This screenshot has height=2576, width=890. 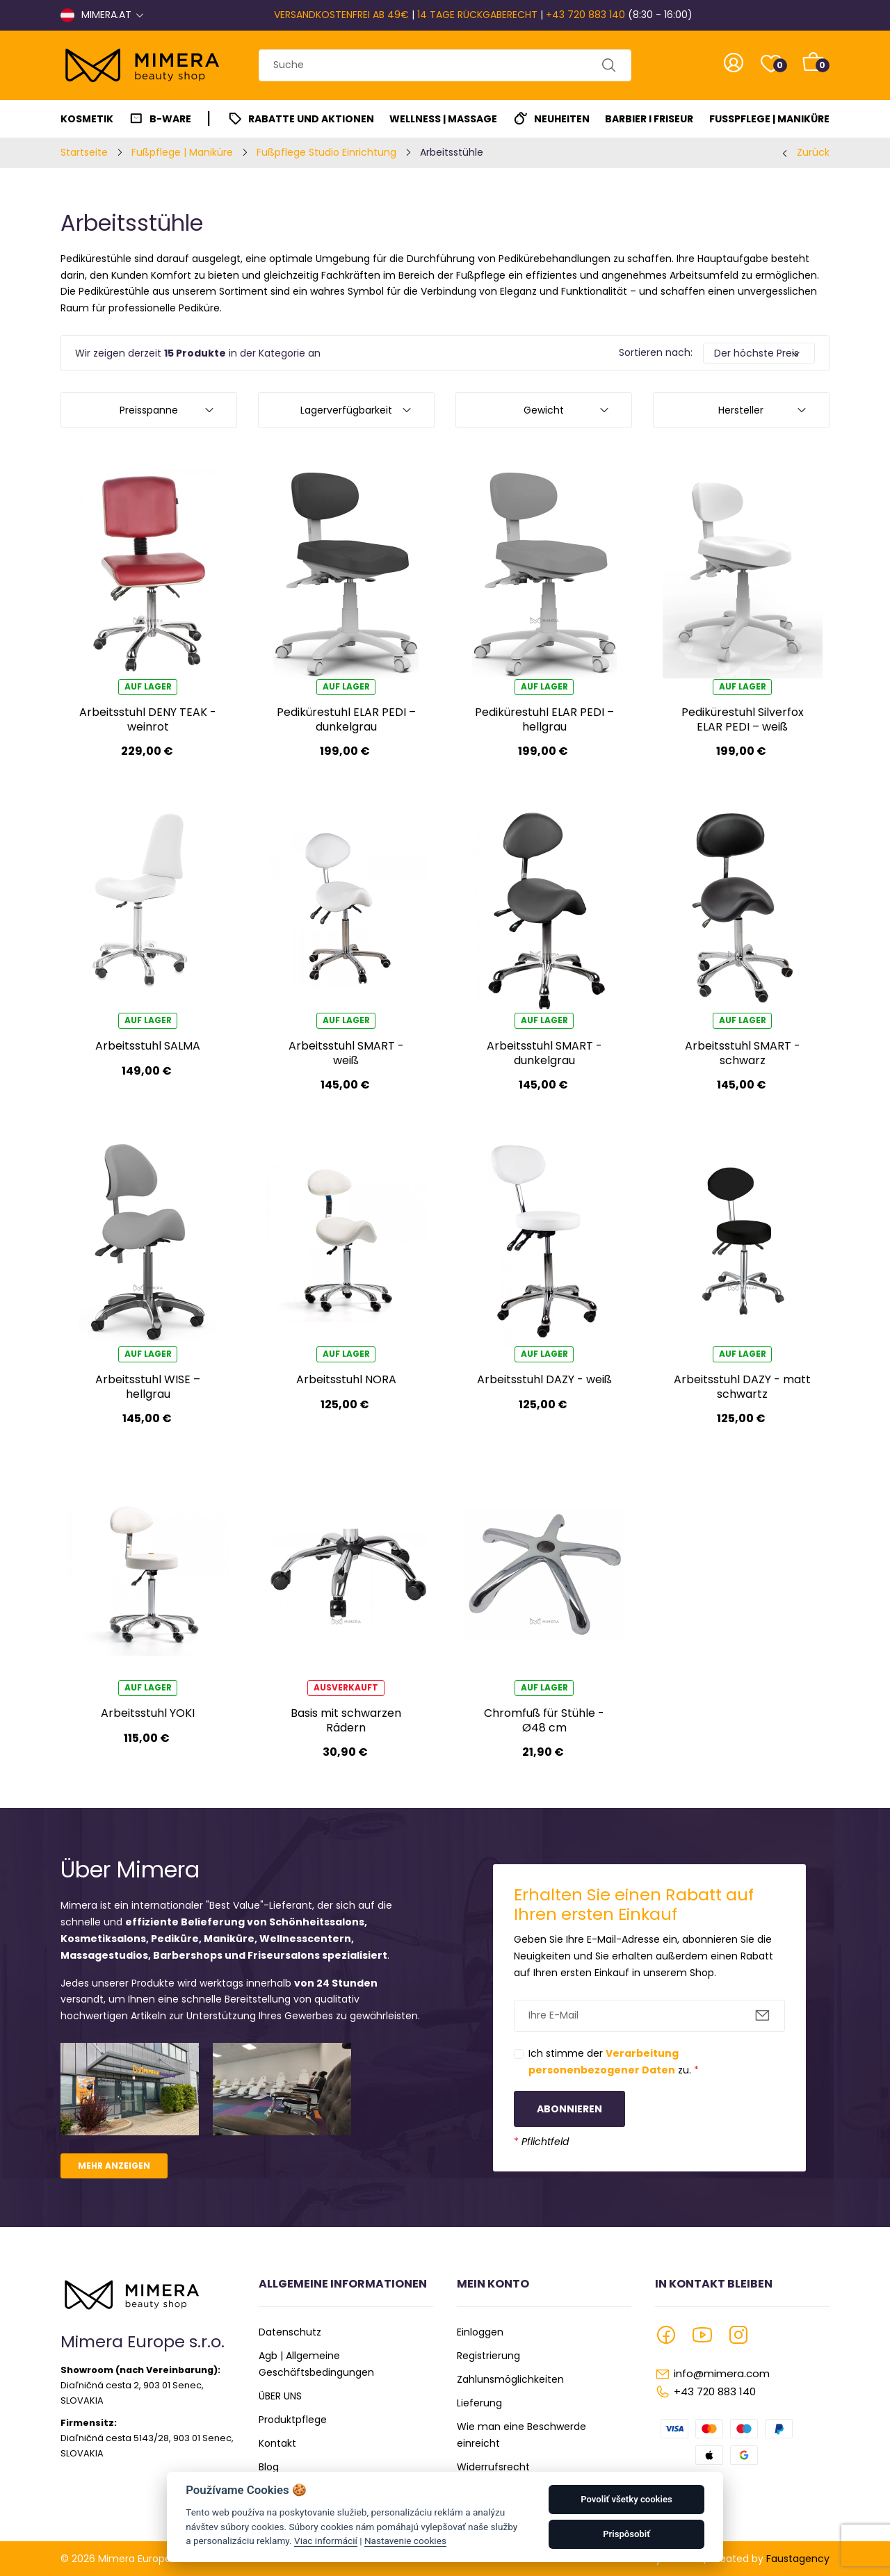 What do you see at coordinates (569, 2109) in the screenshot?
I see `Abonnieren` at bounding box center [569, 2109].